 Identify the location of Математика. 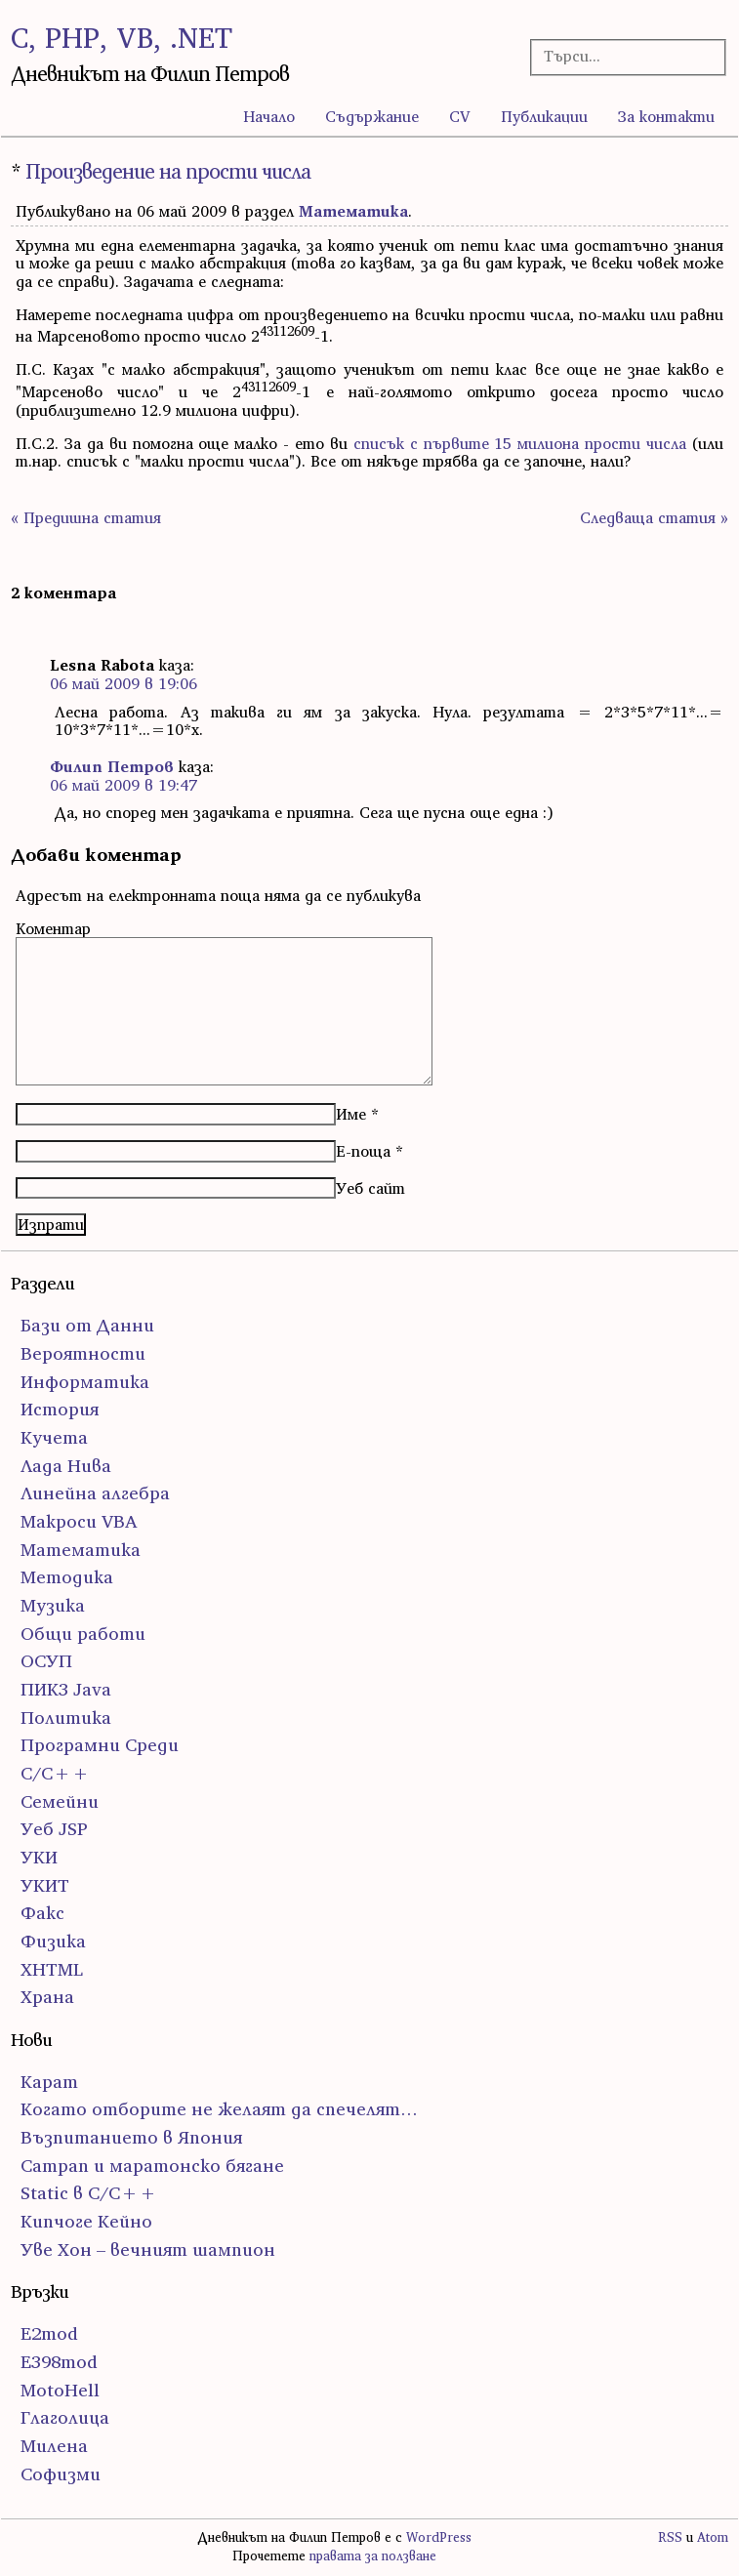
(353, 211).